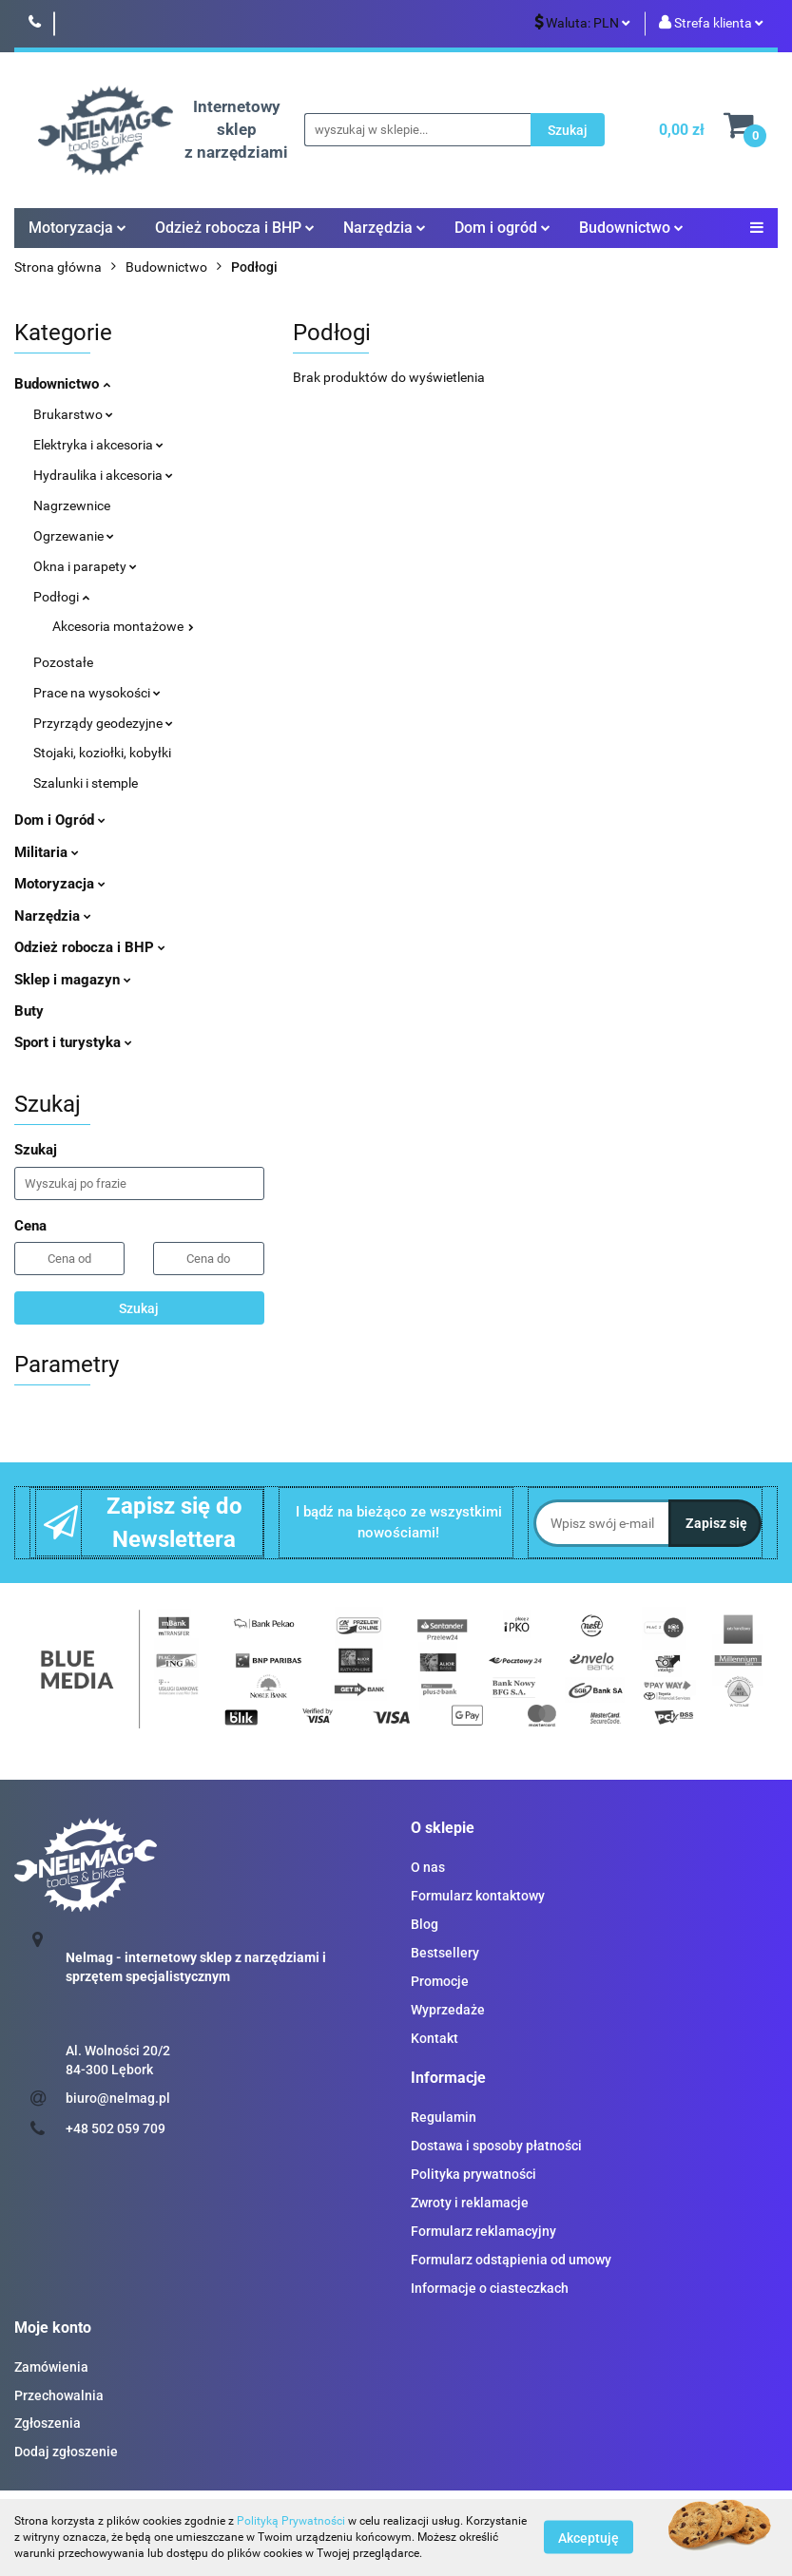 The image size is (792, 2576). I want to click on Buty, so click(29, 1011).